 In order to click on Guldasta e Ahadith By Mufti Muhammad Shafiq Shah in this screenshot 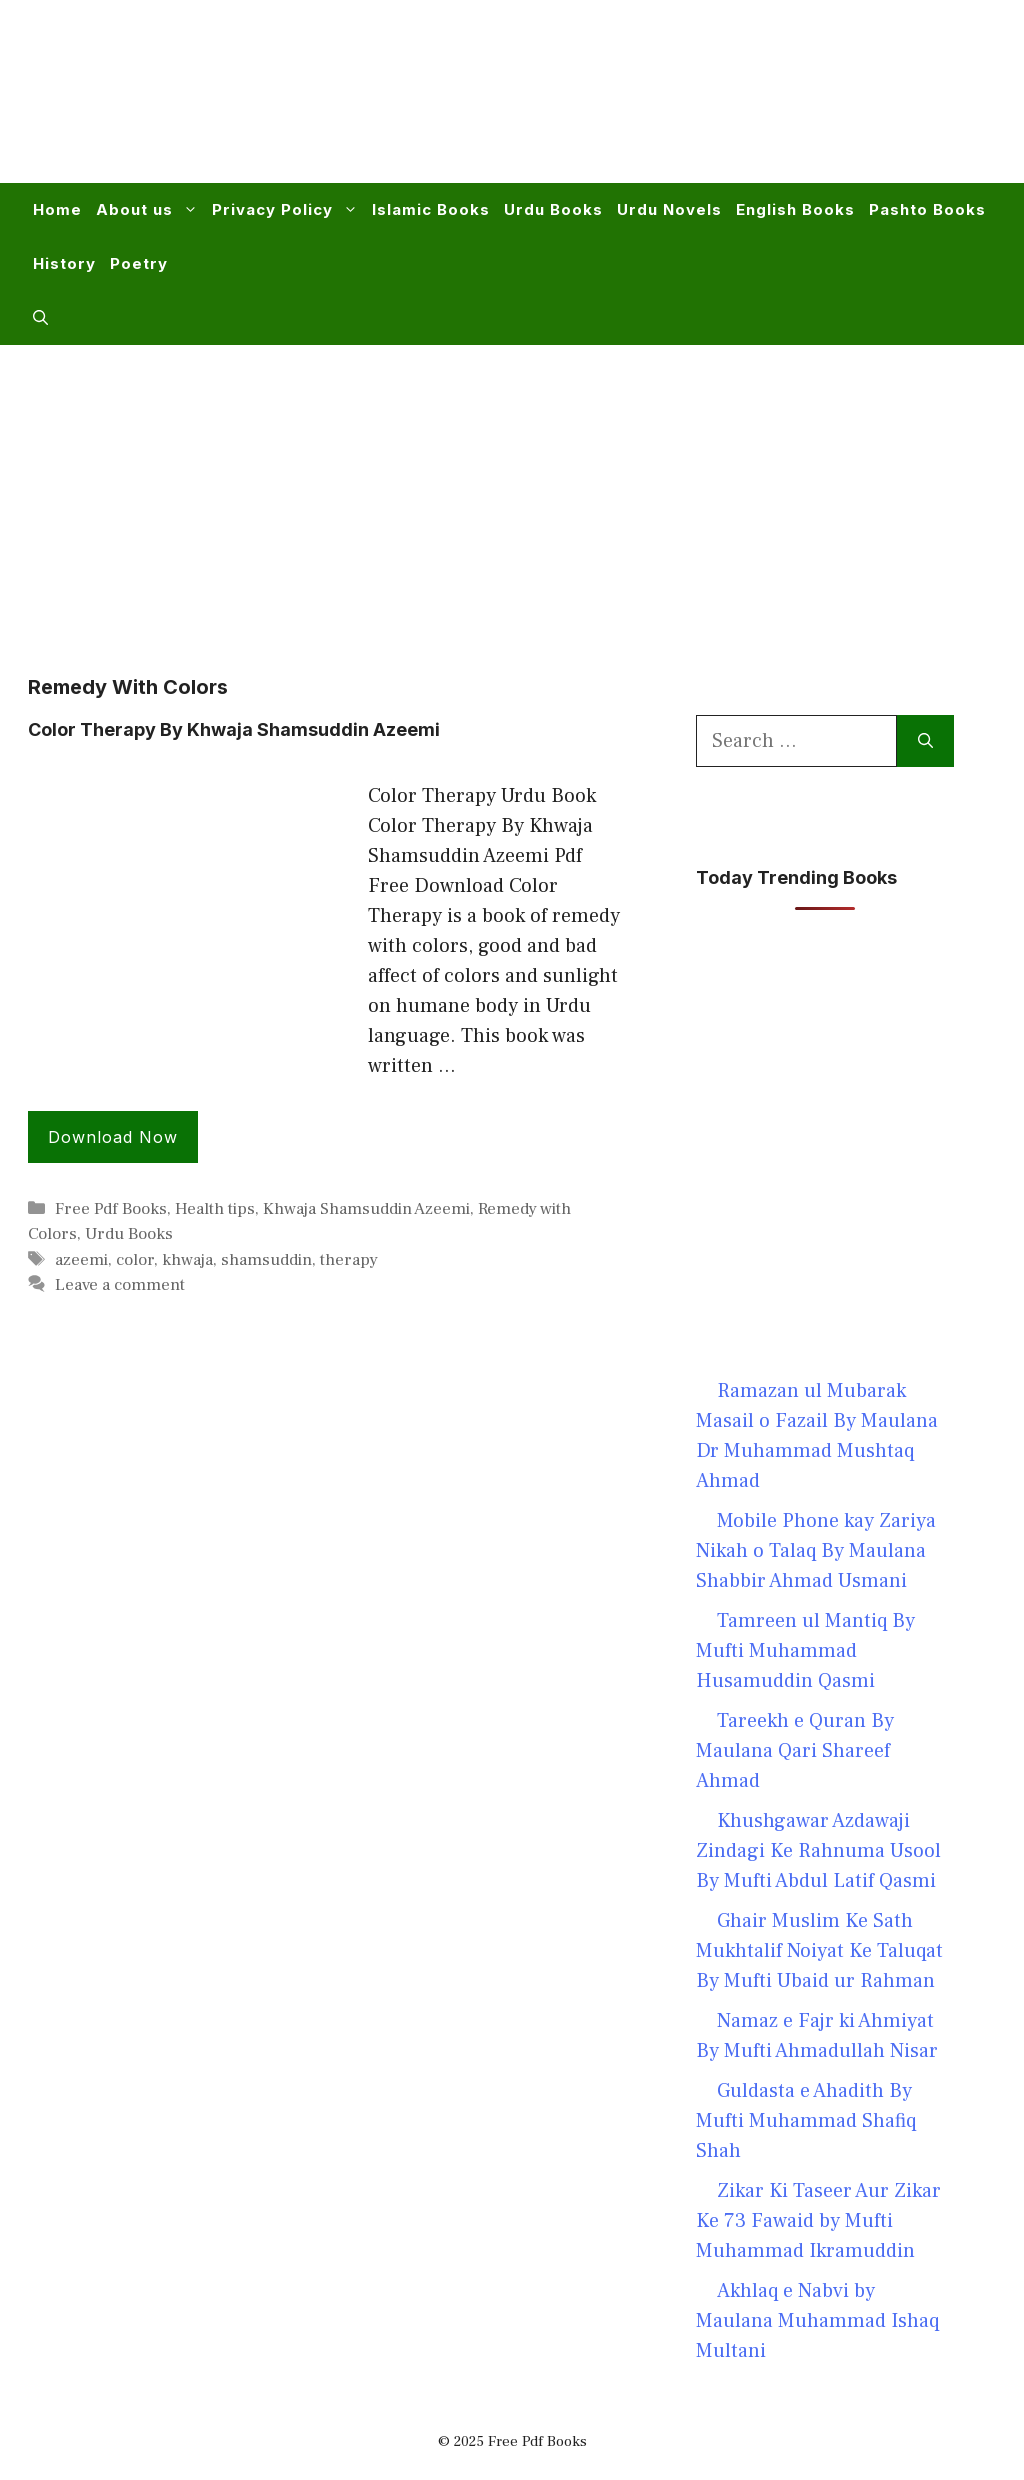, I will do `click(806, 2121)`.